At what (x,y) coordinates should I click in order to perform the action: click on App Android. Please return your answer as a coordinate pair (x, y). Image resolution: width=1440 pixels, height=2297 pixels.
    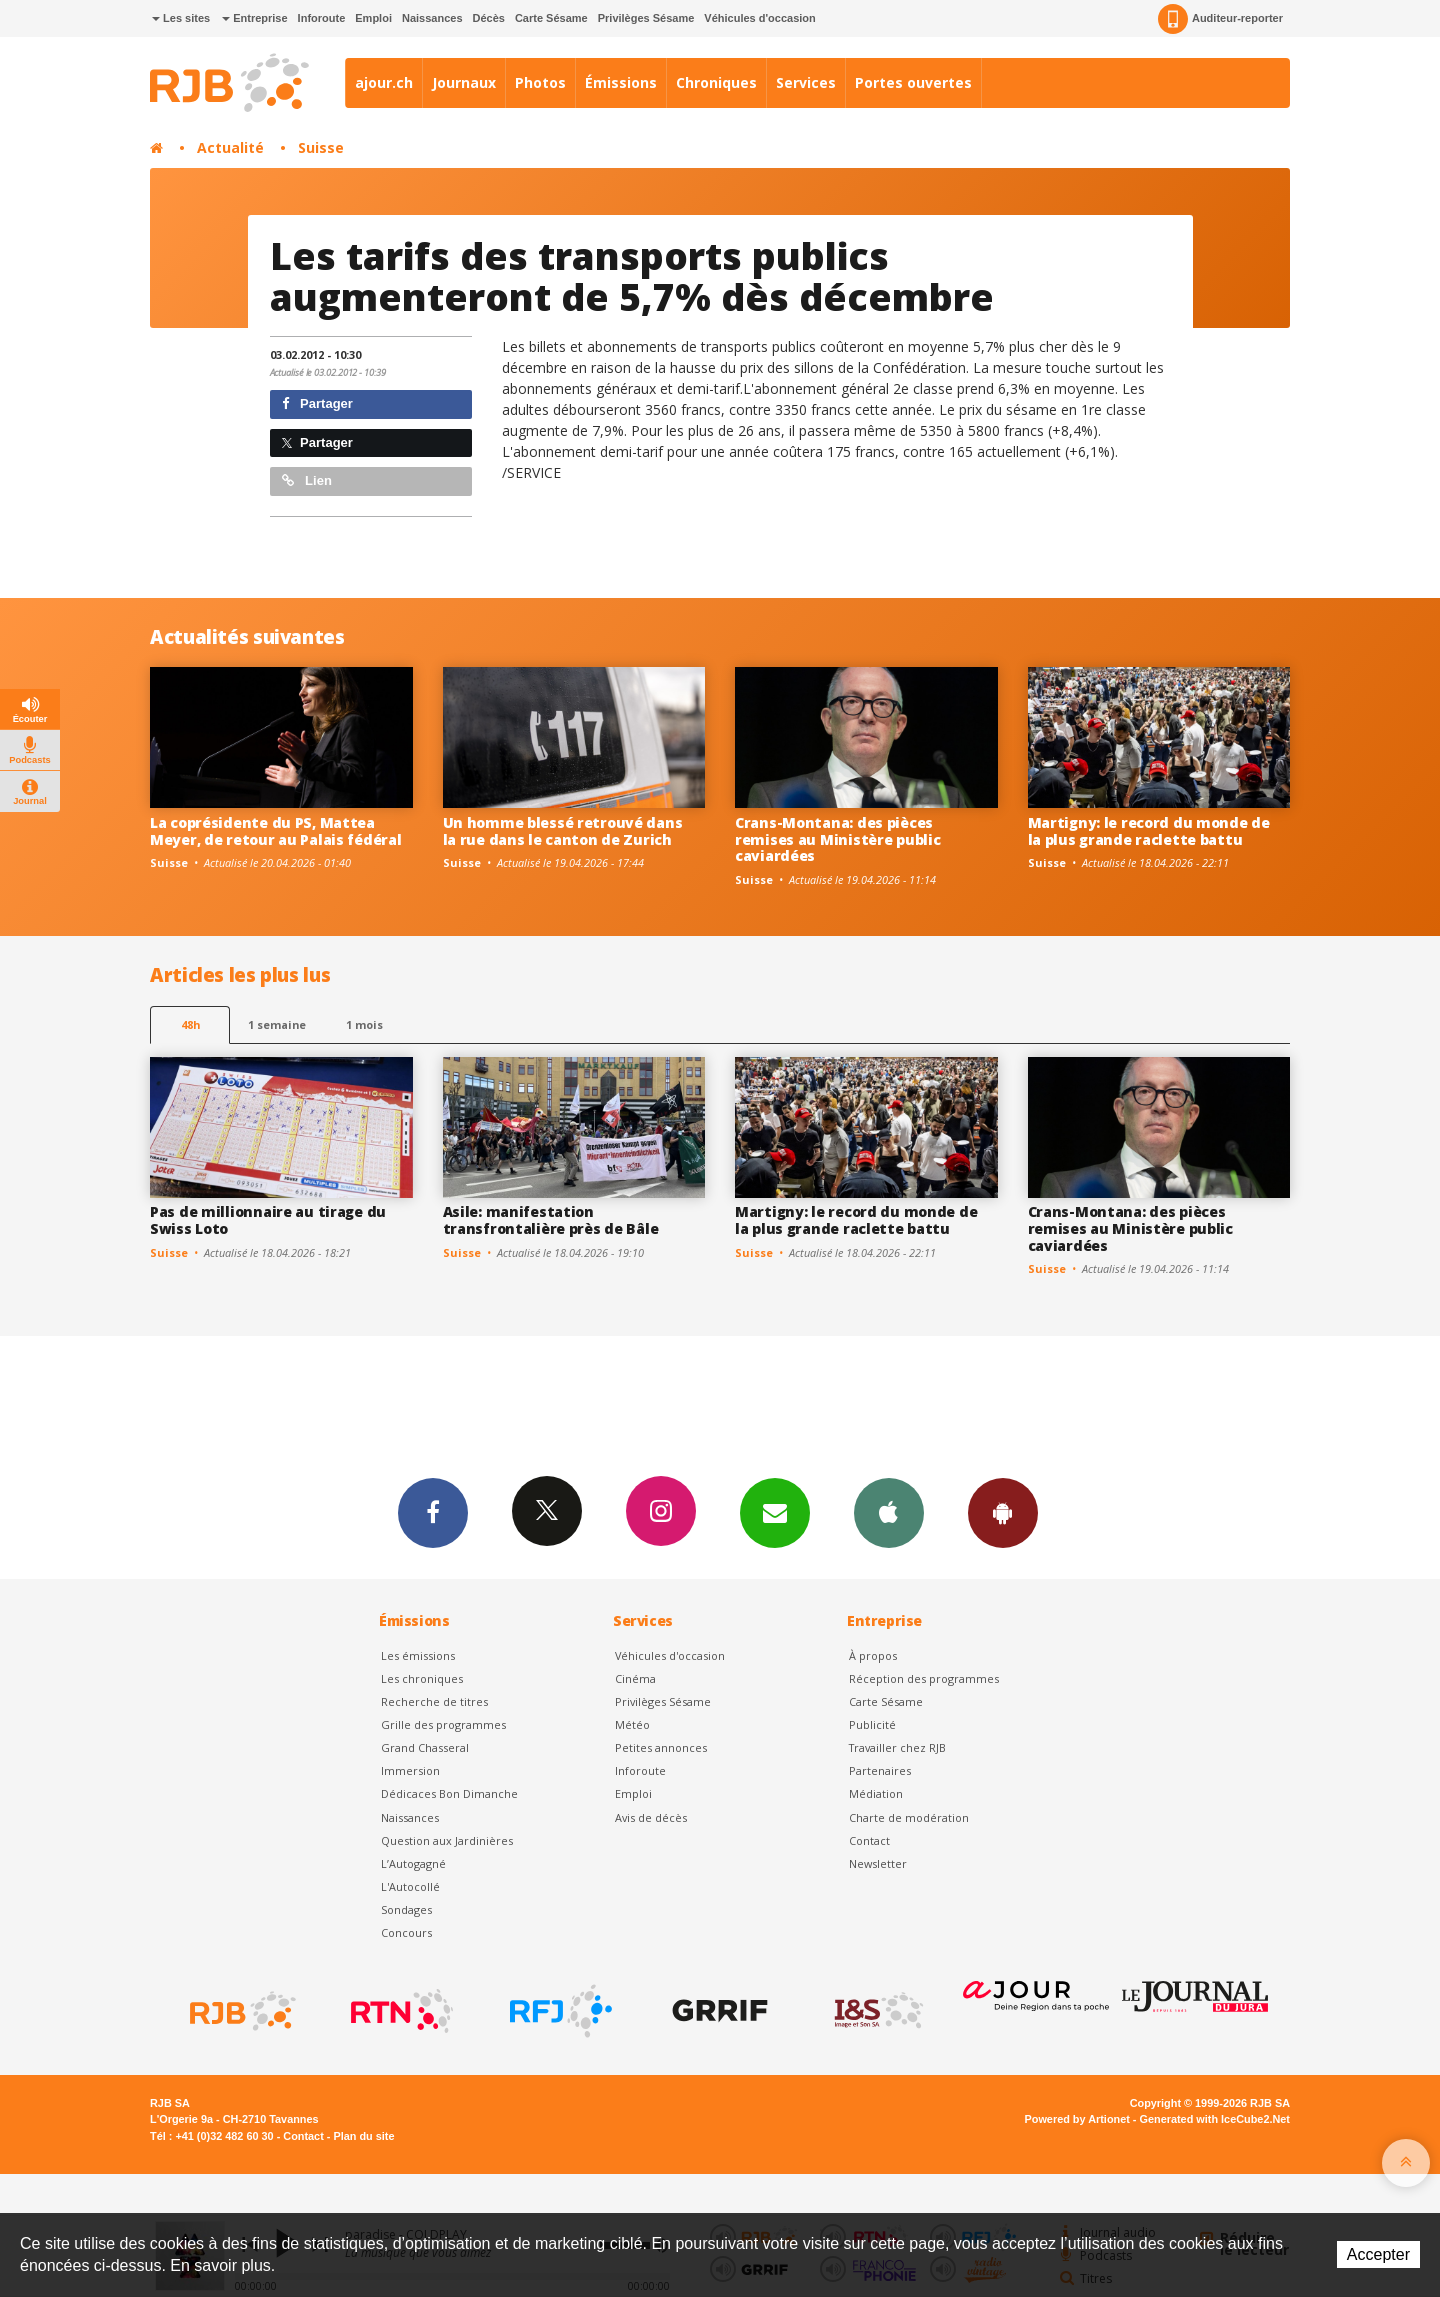
    Looking at the image, I should click on (1003, 1512).